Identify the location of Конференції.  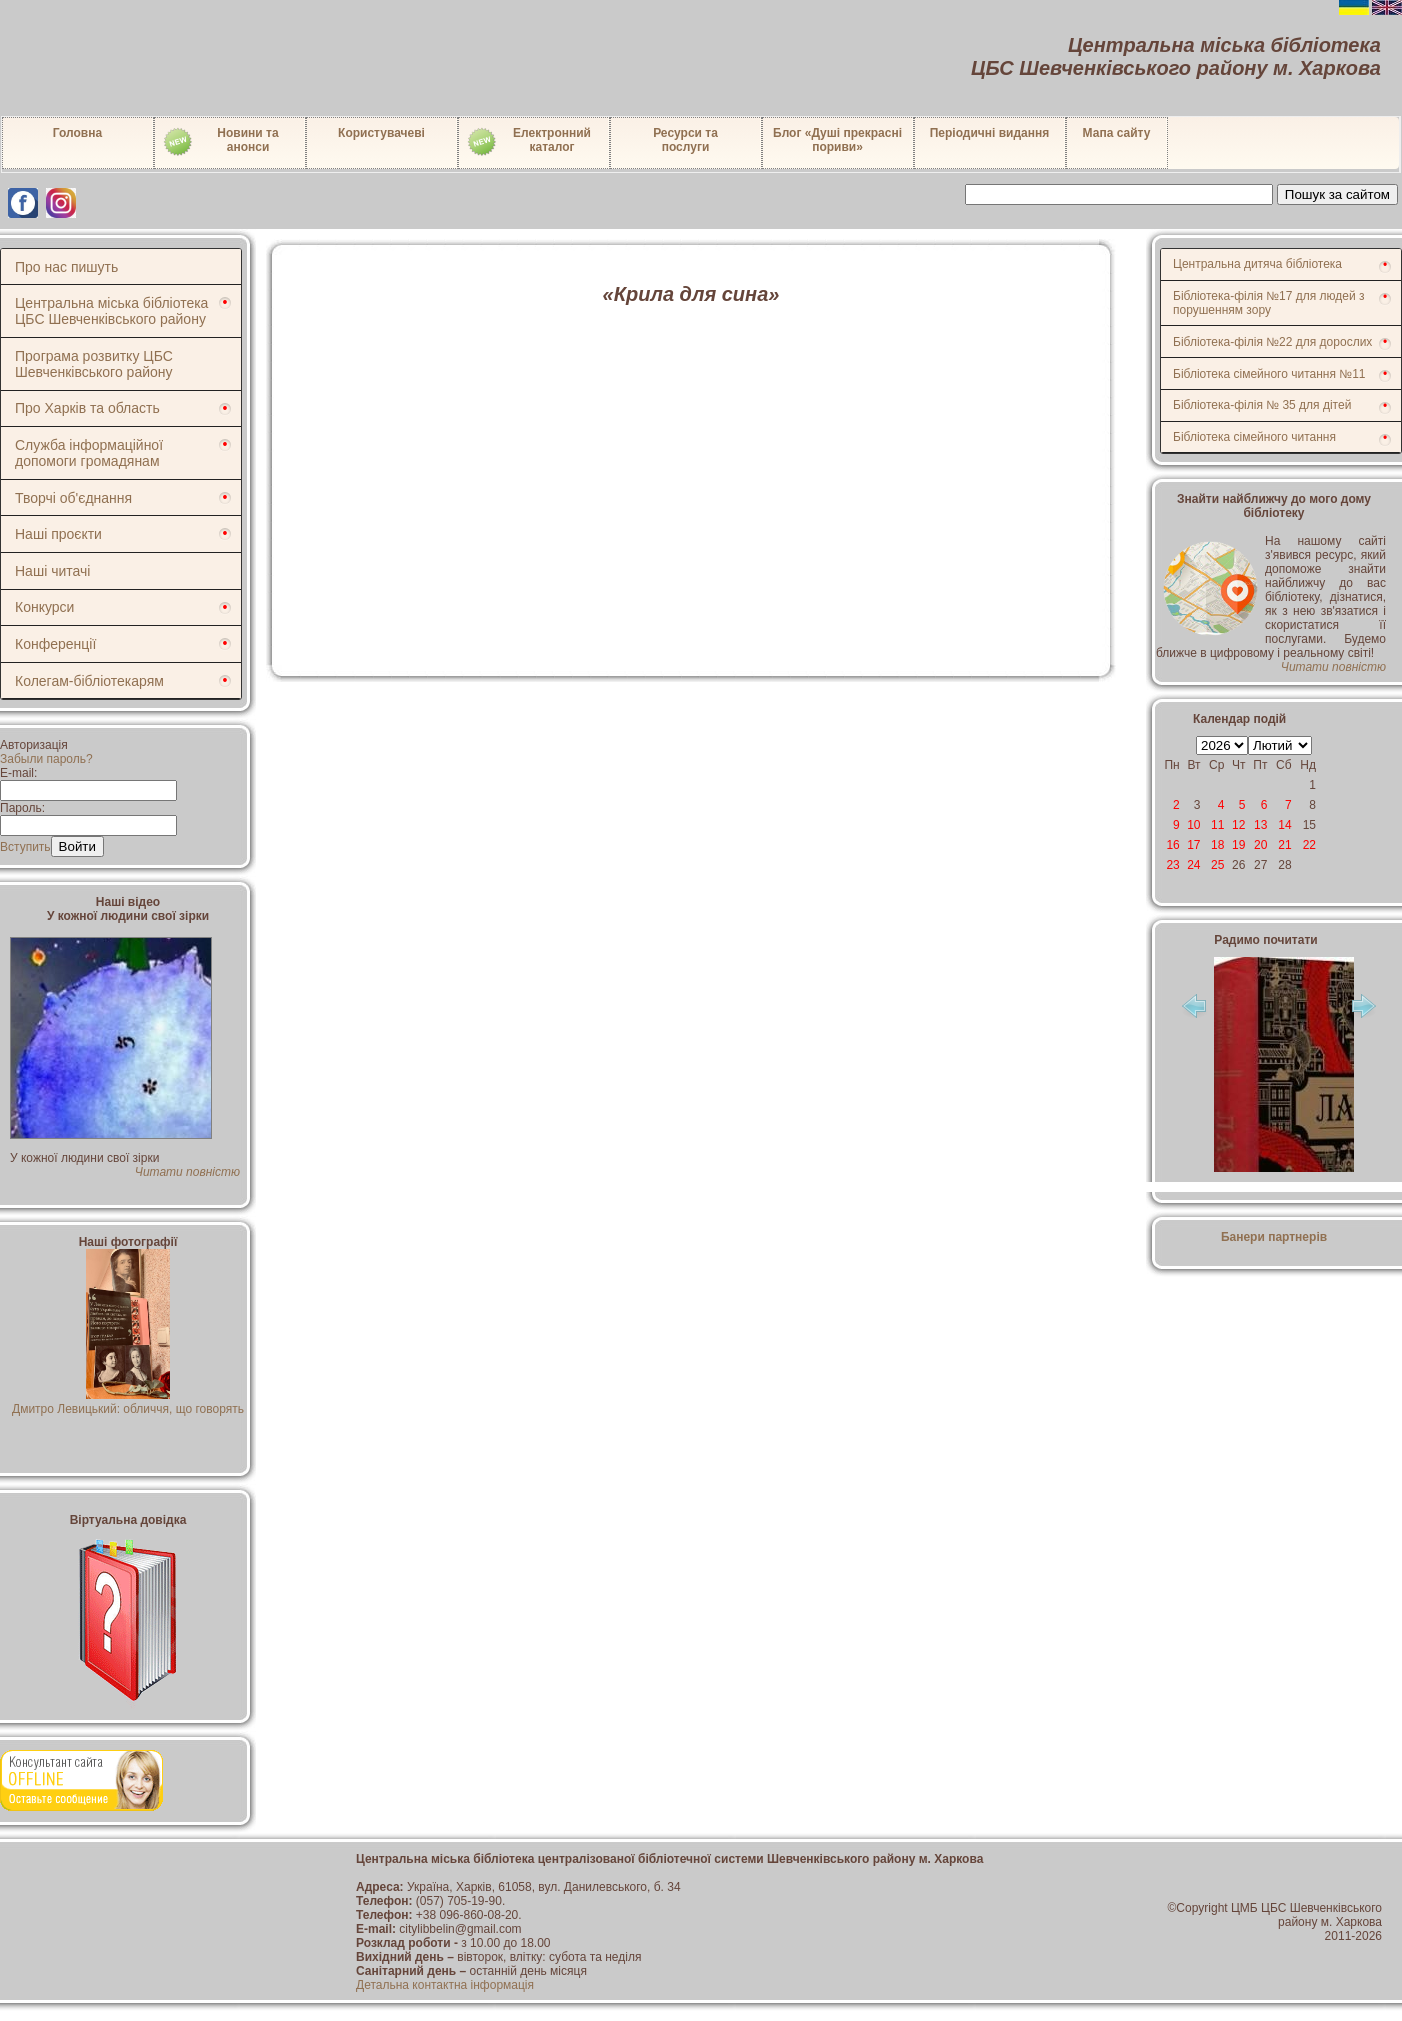
(55, 644).